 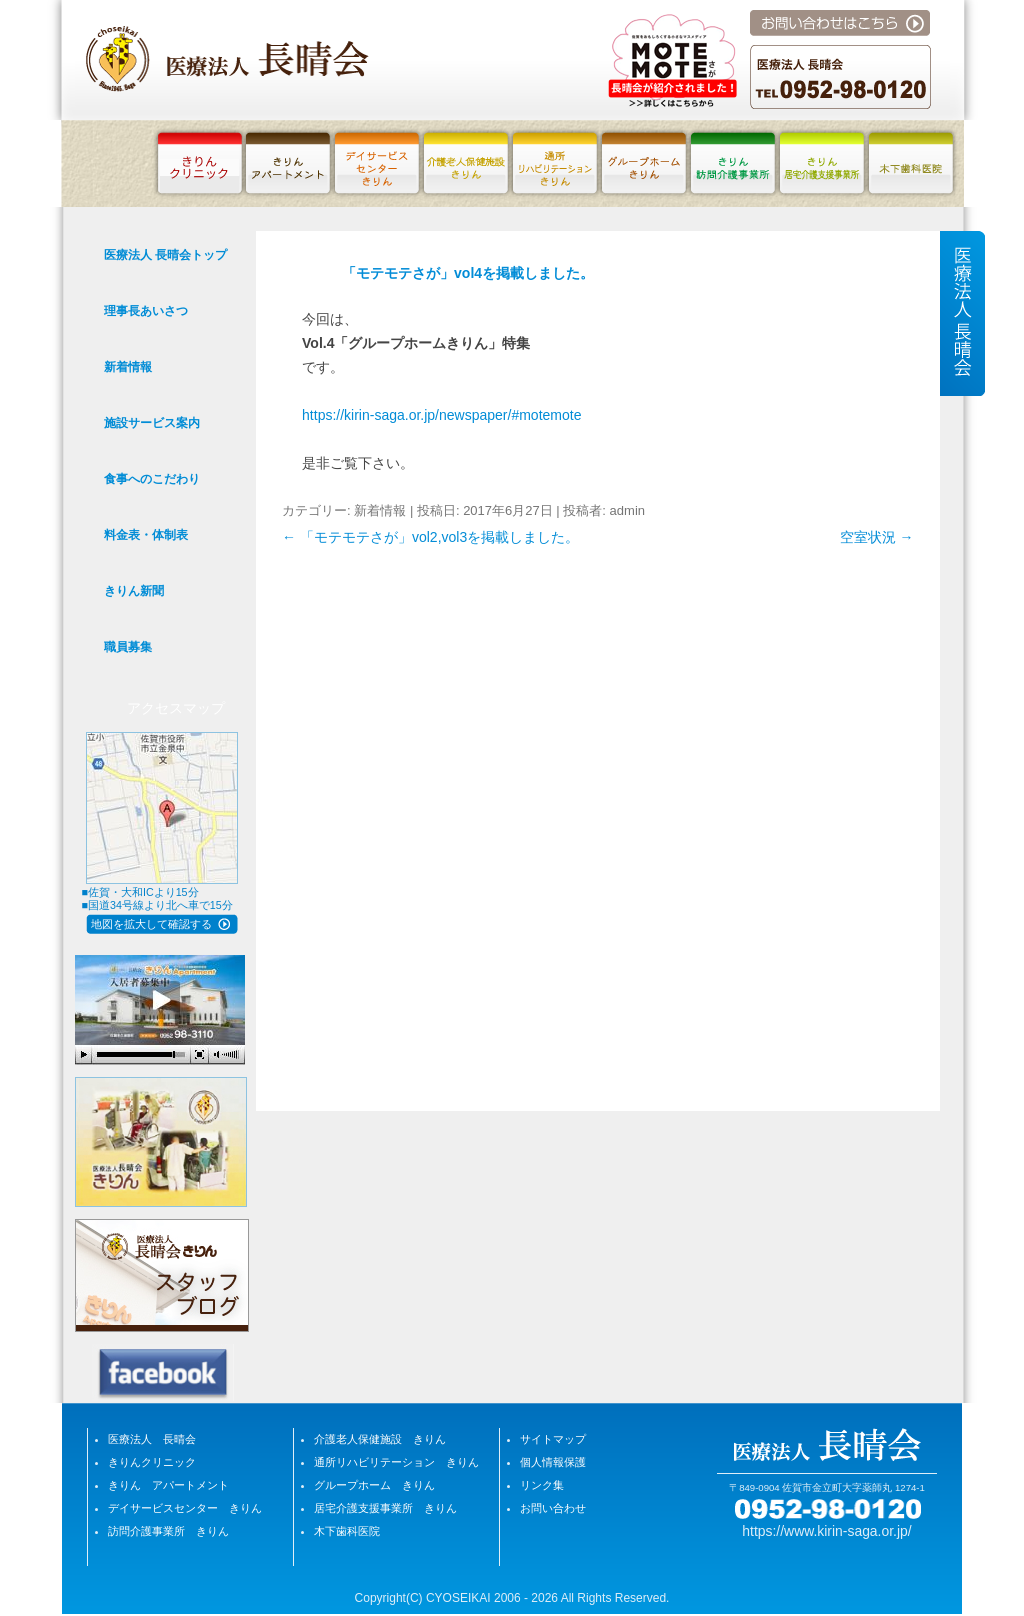 I want to click on お問い合わせ, so click(x=553, y=1508).